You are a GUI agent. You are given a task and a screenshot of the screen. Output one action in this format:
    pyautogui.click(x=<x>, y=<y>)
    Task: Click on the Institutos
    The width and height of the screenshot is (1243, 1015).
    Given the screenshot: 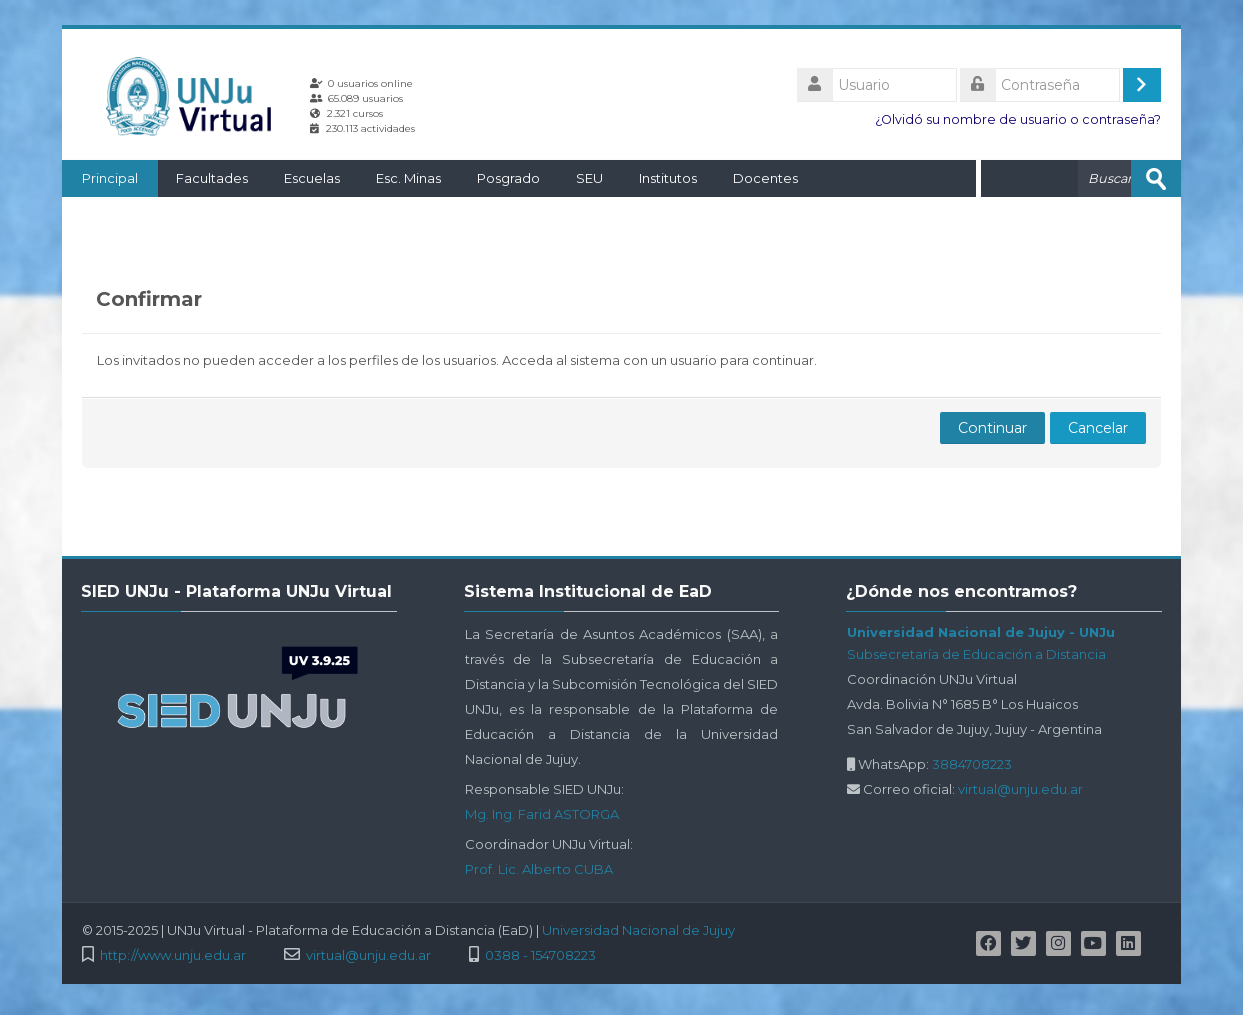 What is the action you would take?
    pyautogui.click(x=668, y=178)
    